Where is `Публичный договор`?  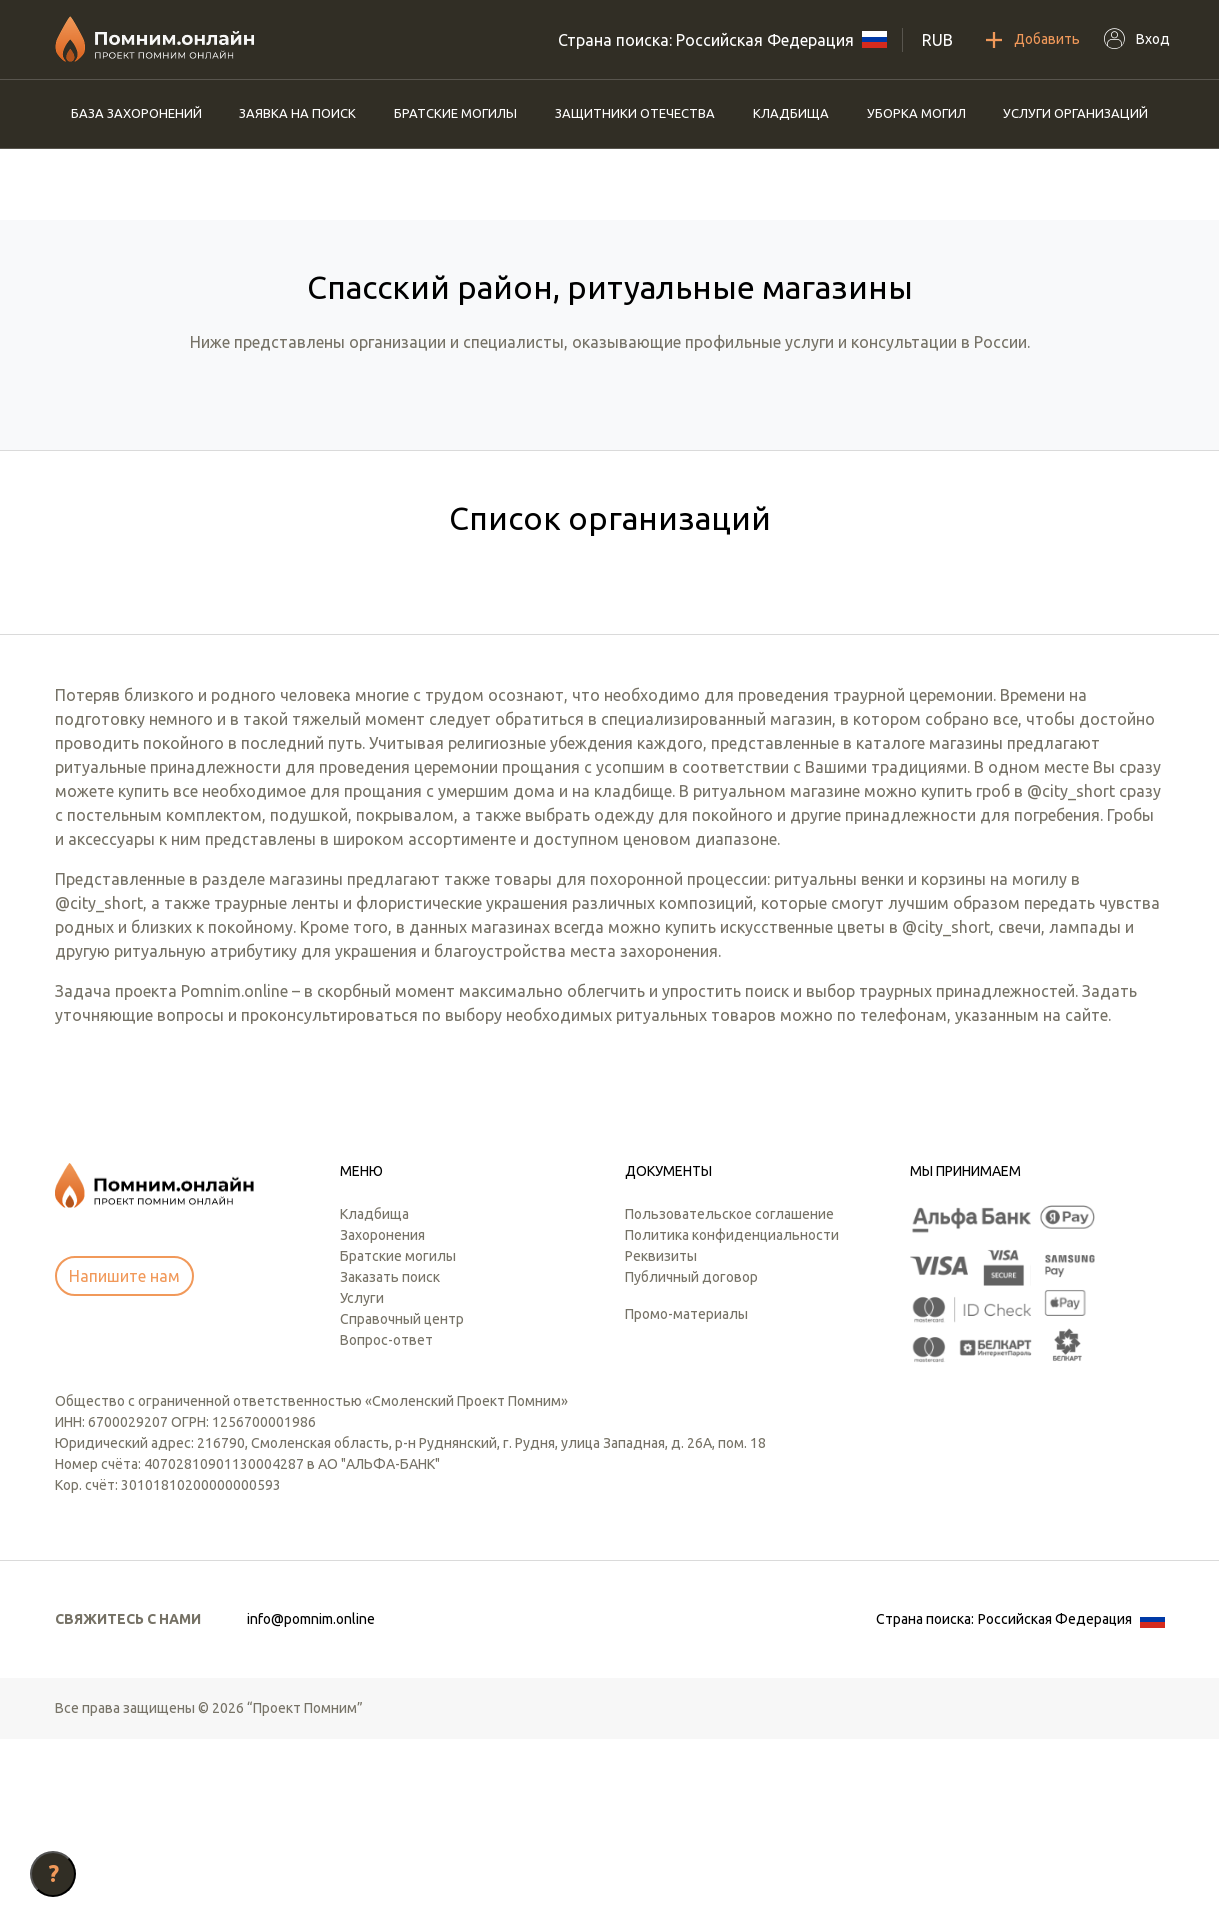
Публичный договор is located at coordinates (691, 1465).